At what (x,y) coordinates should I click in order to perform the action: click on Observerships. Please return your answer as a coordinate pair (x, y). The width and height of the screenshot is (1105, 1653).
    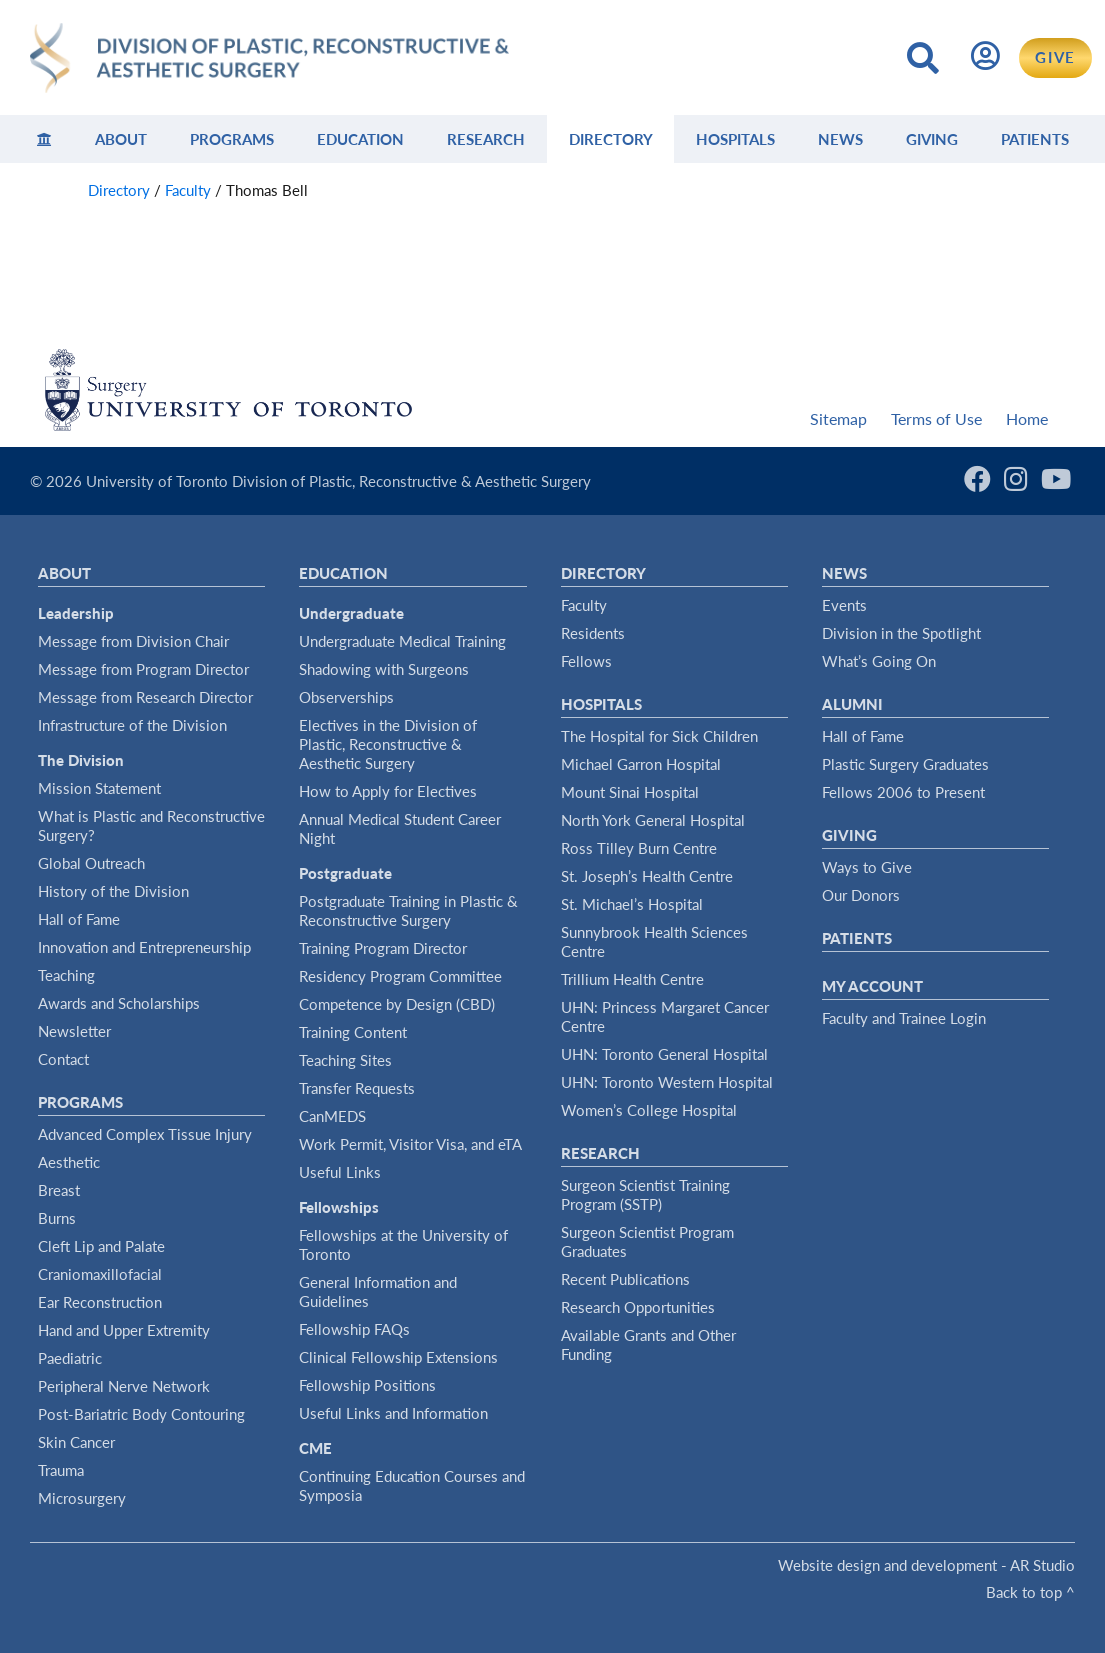
    Looking at the image, I should click on (346, 697).